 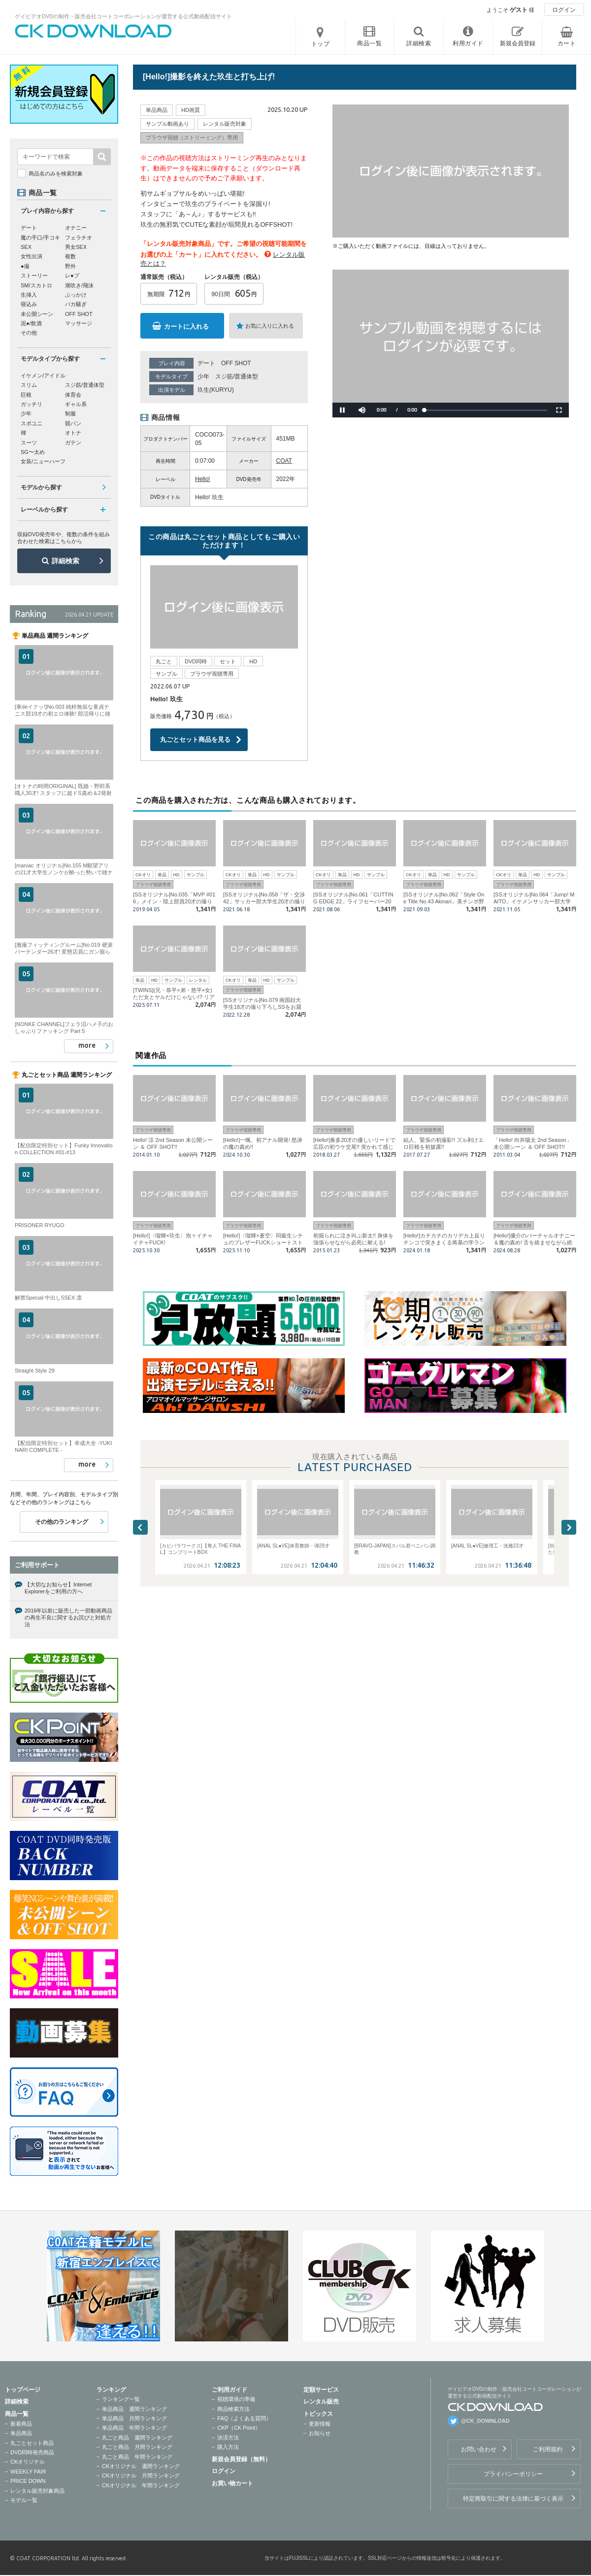 What do you see at coordinates (203, 376) in the screenshot?
I see `少年` at bounding box center [203, 376].